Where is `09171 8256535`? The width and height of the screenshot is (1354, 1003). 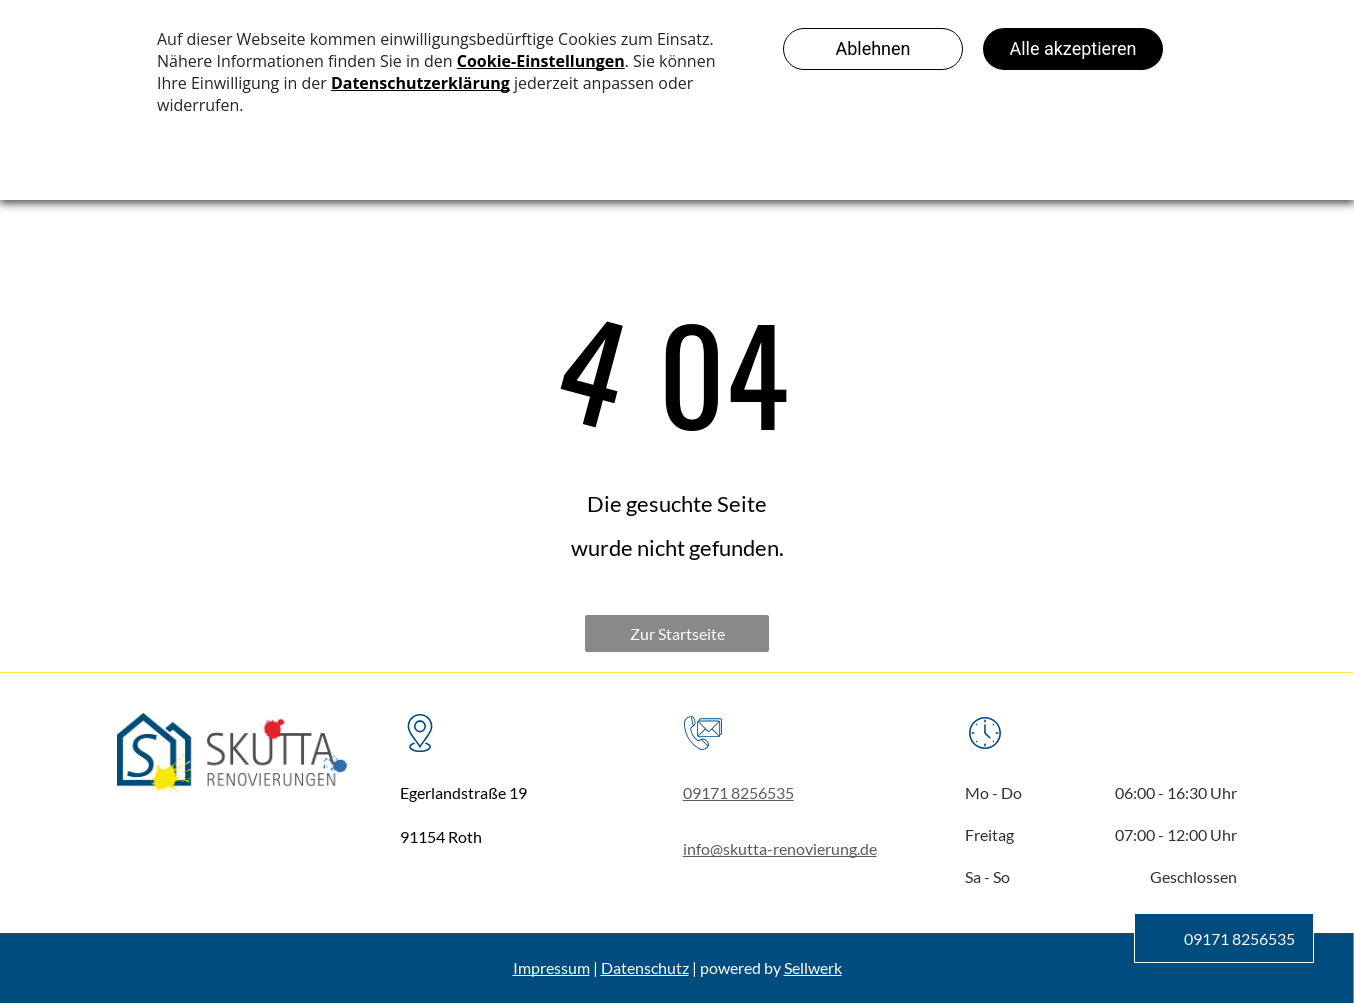
09171 8256535 is located at coordinates (738, 792).